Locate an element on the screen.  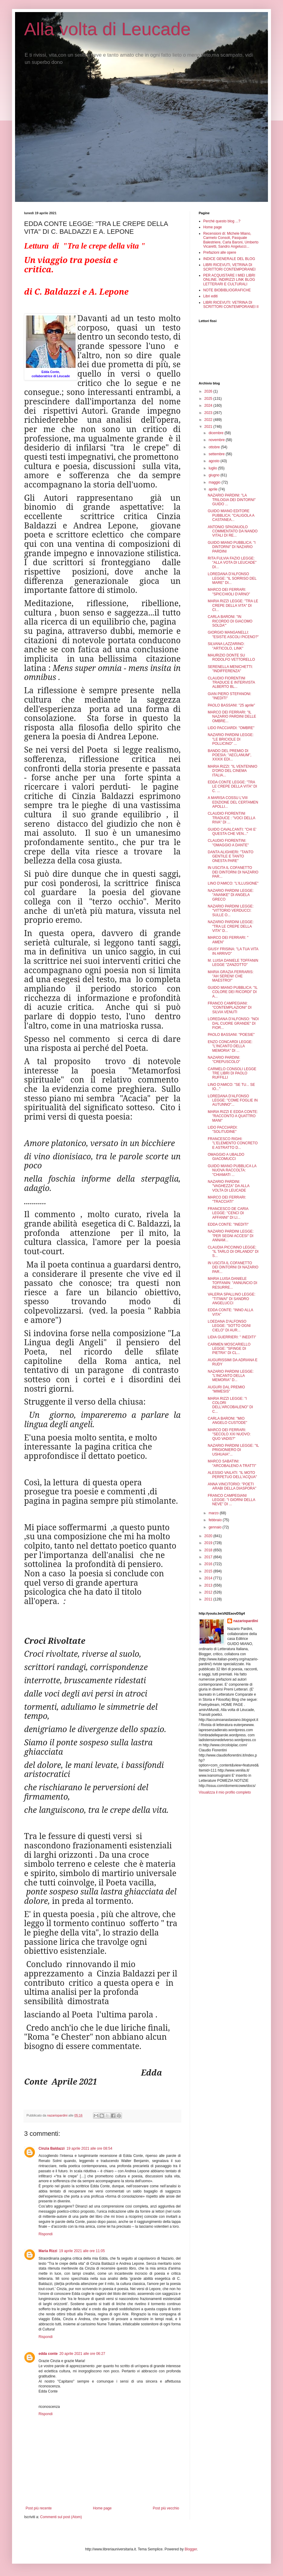
LOREDANA D'ALFONSO LEGGE: "IL SORRISO DEL MARE" DI... is located at coordinates (232, 578).